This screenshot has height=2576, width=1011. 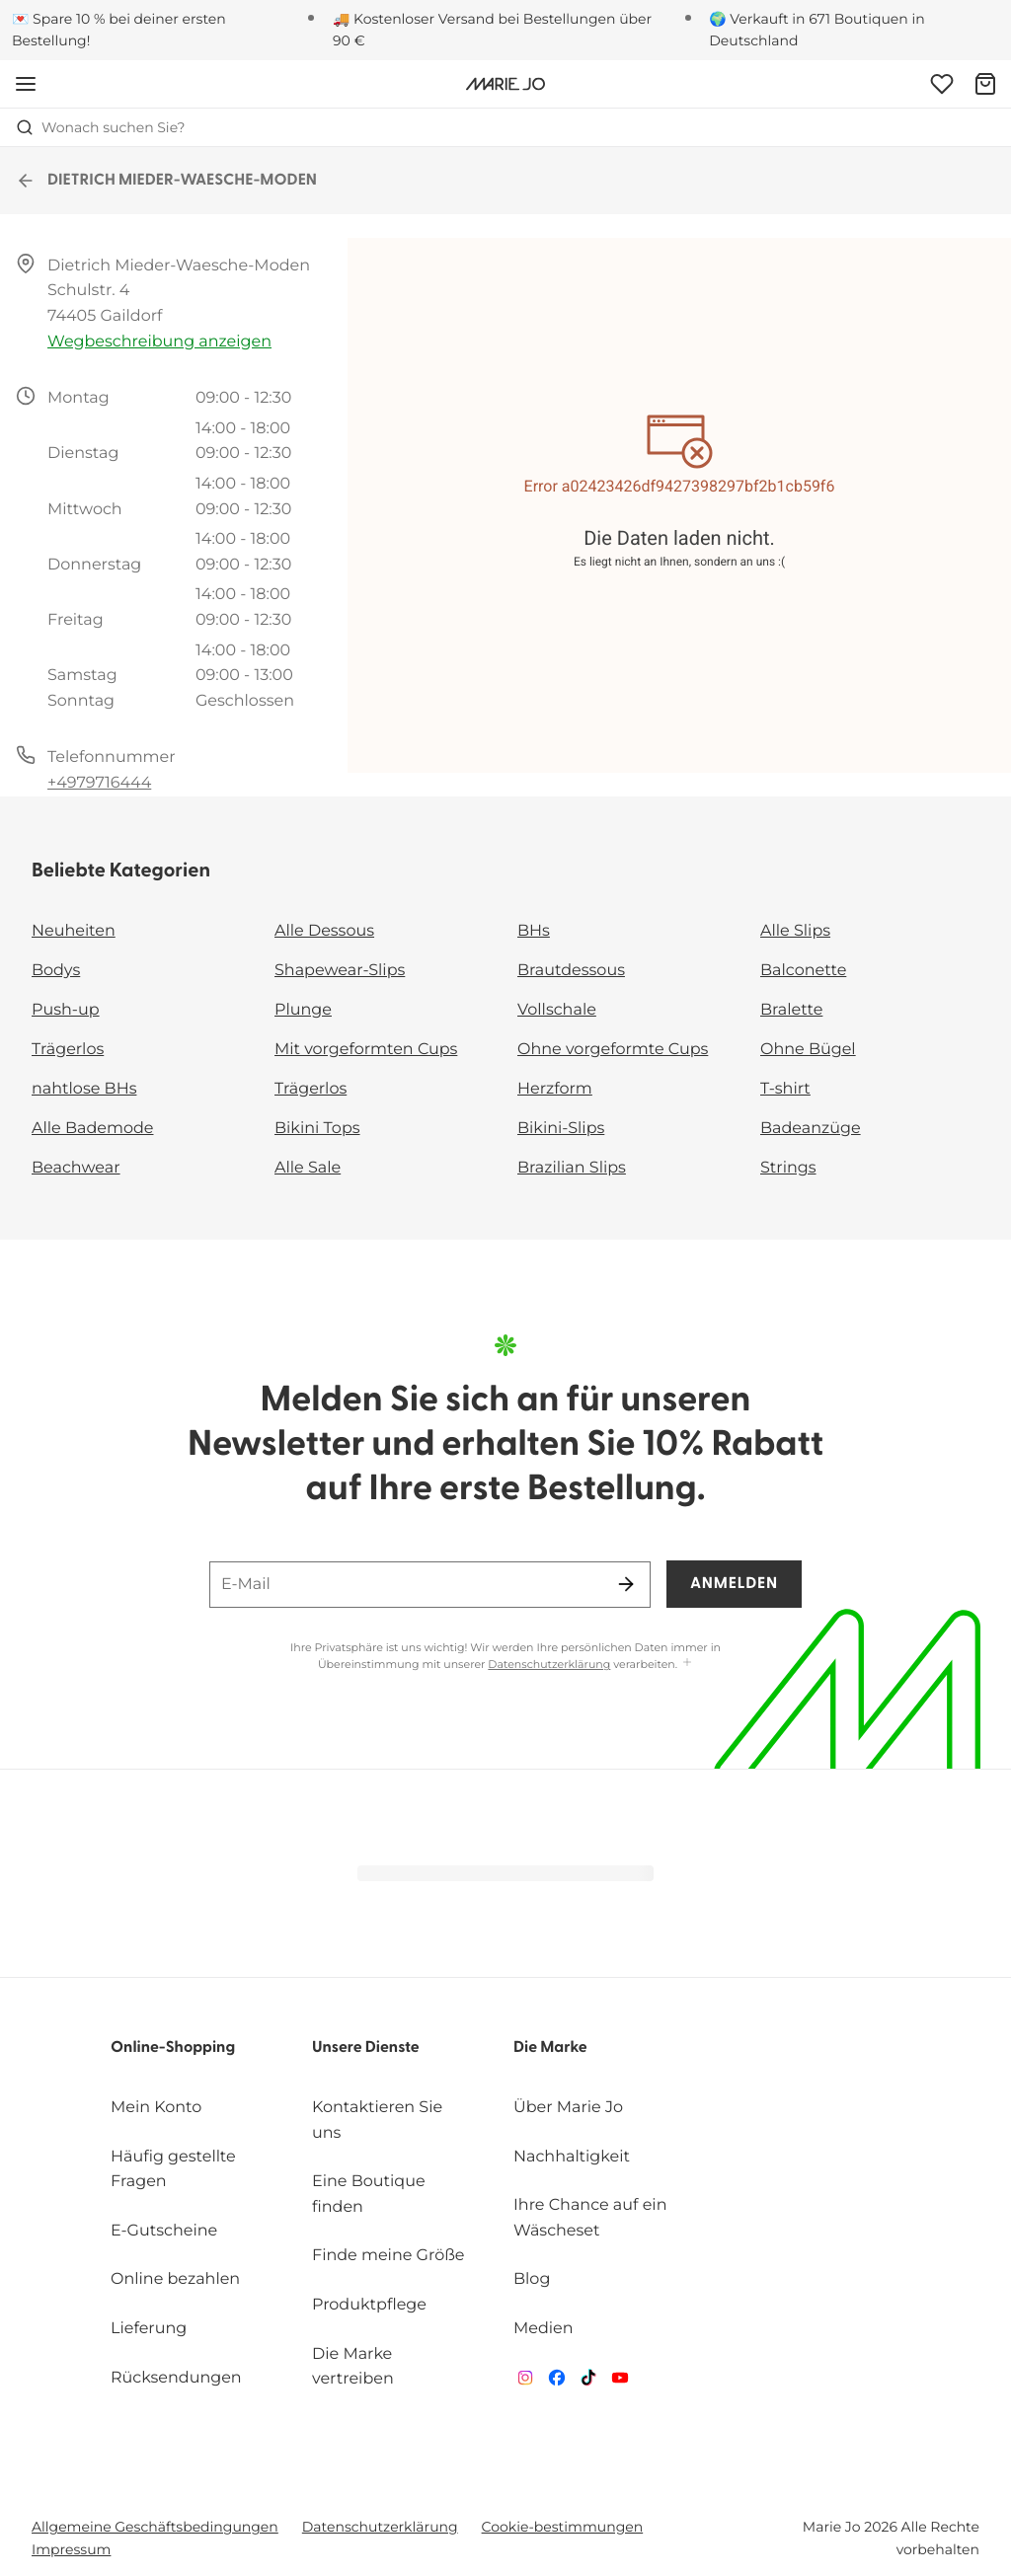 What do you see at coordinates (156, 2107) in the screenshot?
I see `Mein Konto` at bounding box center [156, 2107].